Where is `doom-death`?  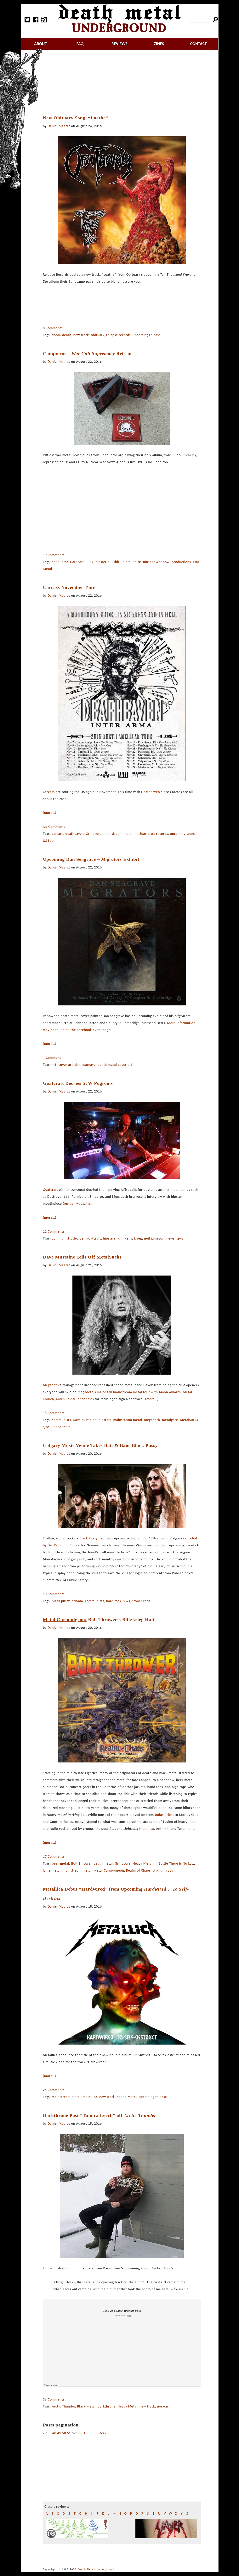
doom-death is located at coordinates (61, 335).